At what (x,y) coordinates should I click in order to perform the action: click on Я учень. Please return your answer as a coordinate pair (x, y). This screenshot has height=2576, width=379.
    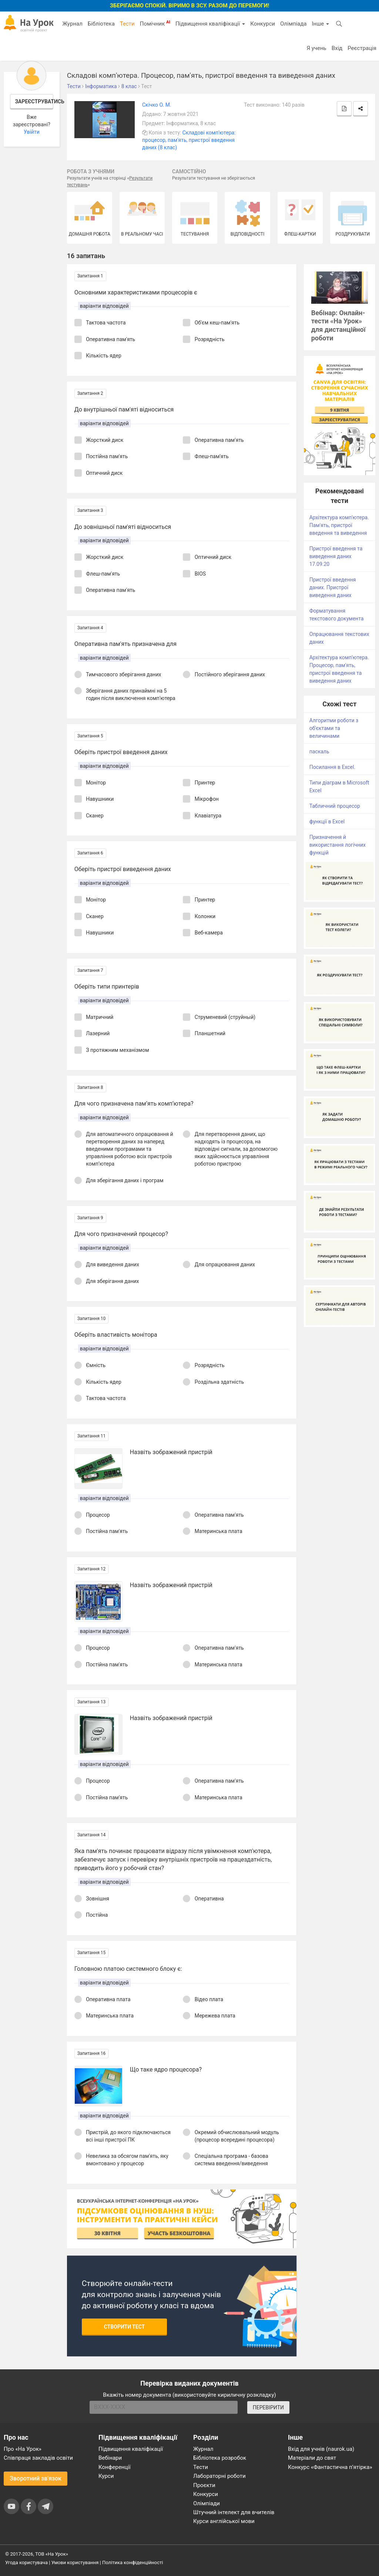
    Looking at the image, I should click on (316, 48).